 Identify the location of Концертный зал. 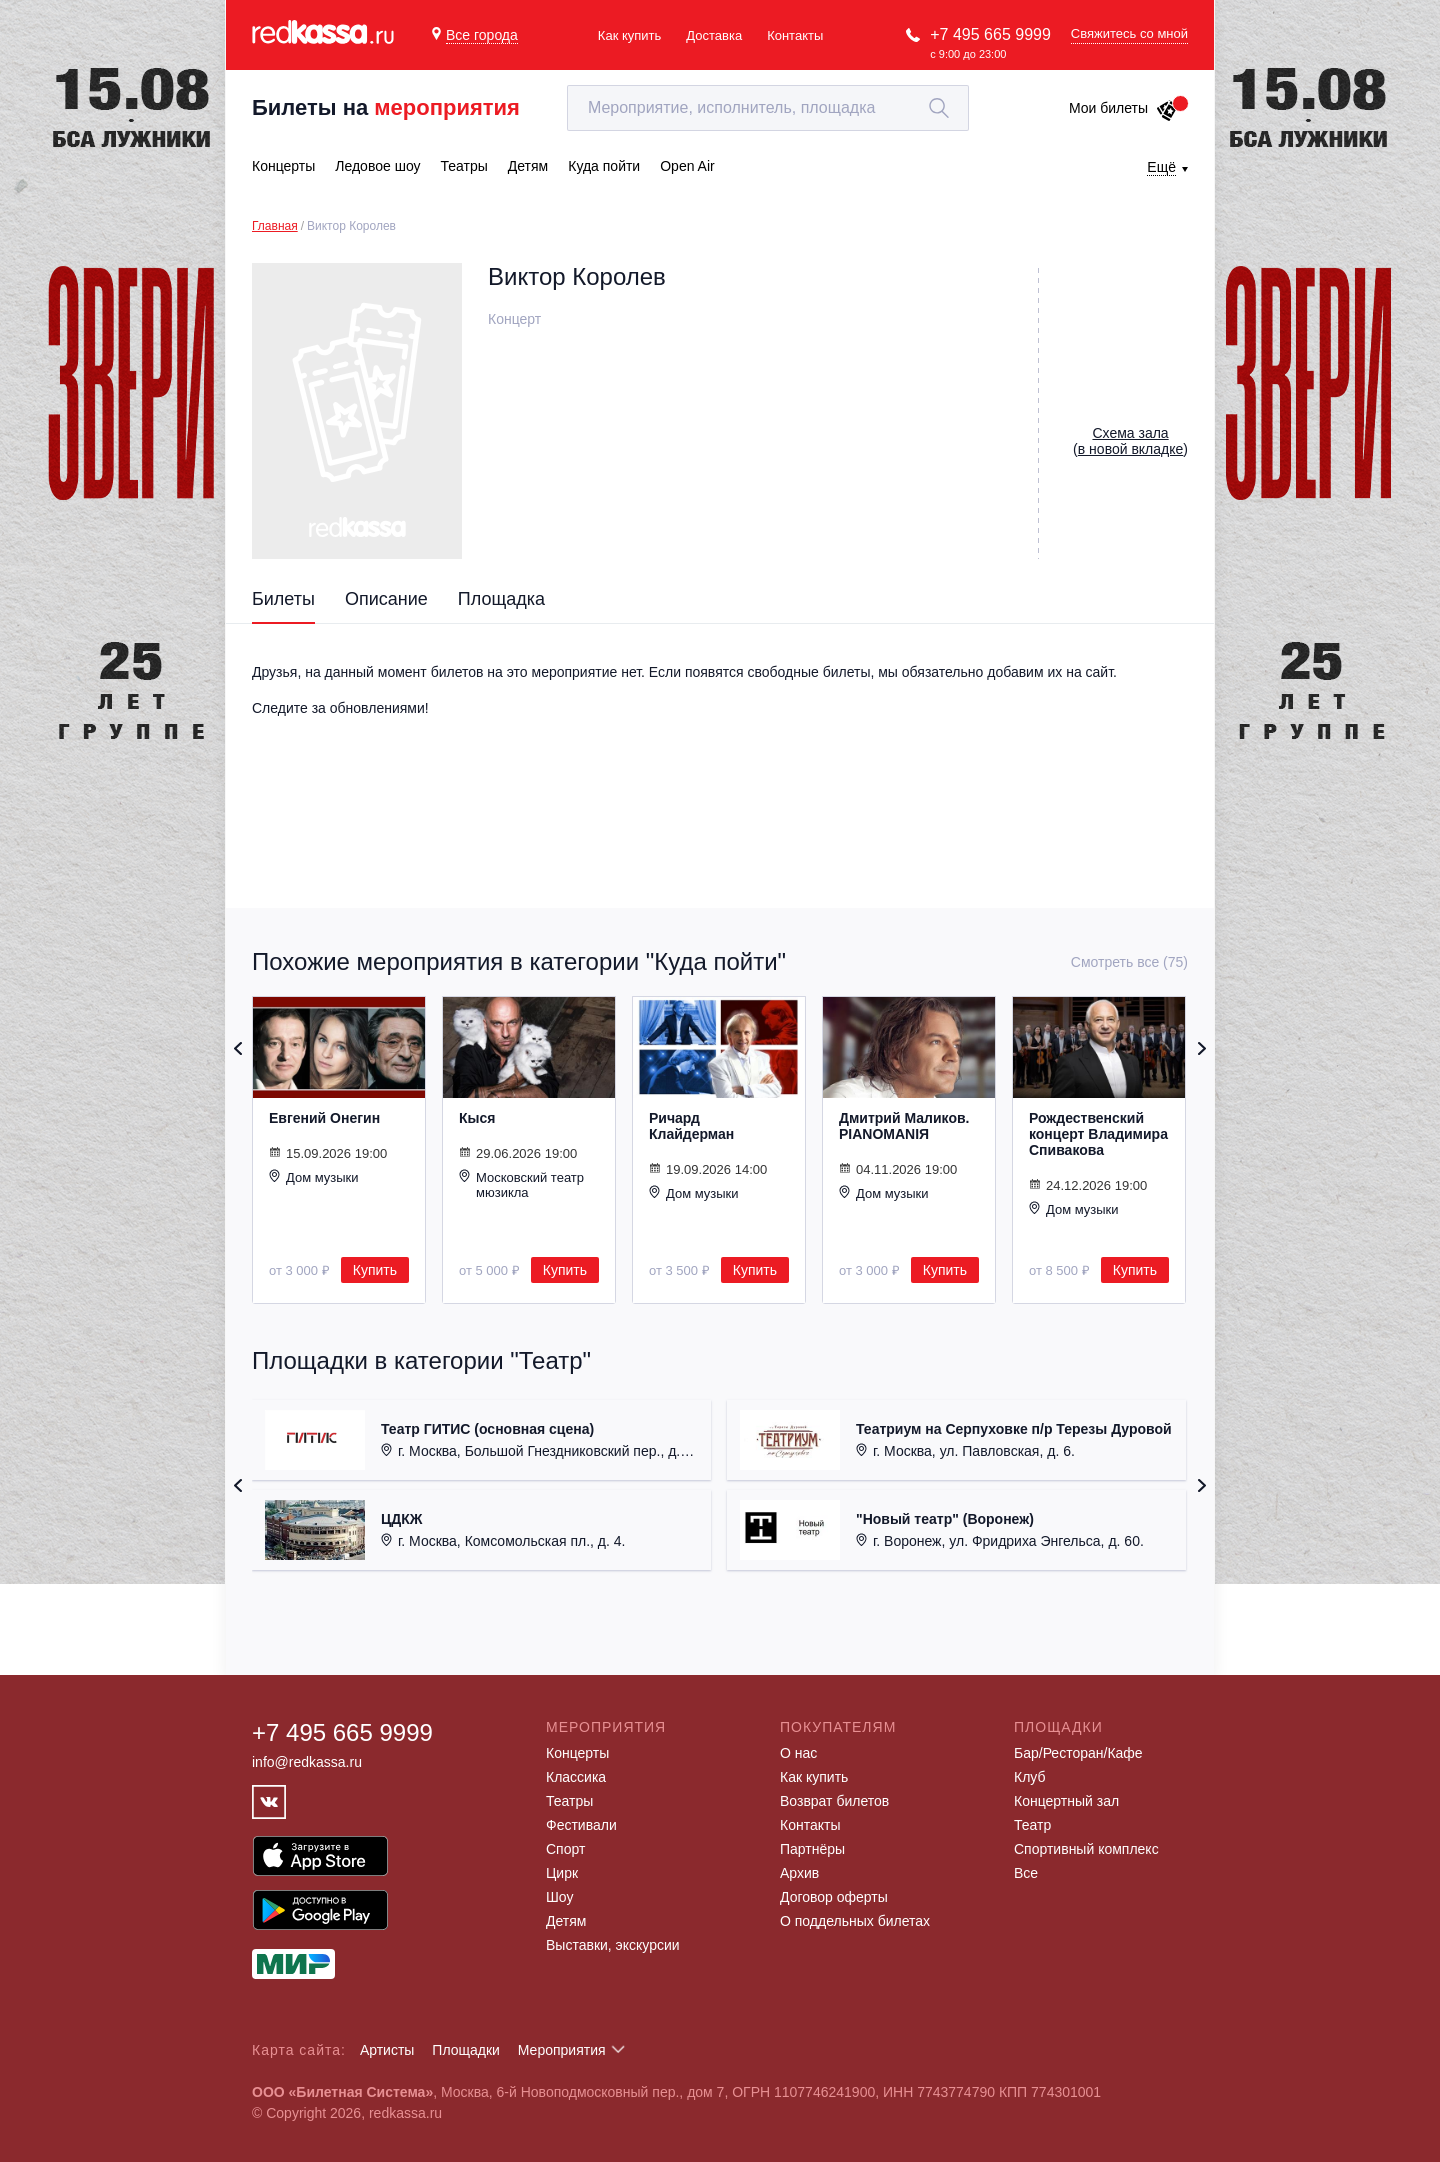
(1066, 1801).